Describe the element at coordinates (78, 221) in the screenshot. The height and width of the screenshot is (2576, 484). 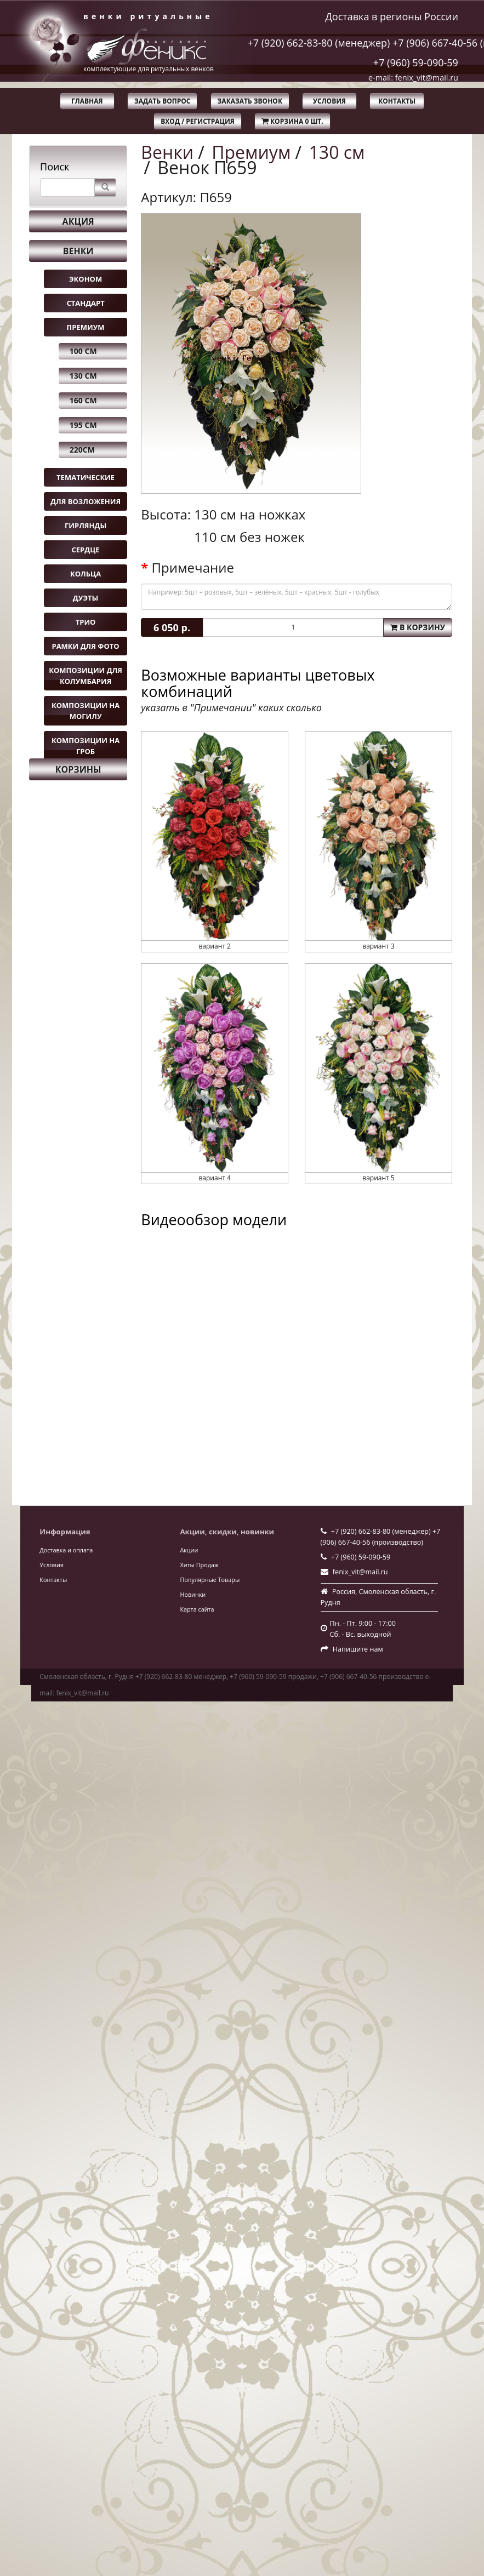
I see `Акция` at that location.